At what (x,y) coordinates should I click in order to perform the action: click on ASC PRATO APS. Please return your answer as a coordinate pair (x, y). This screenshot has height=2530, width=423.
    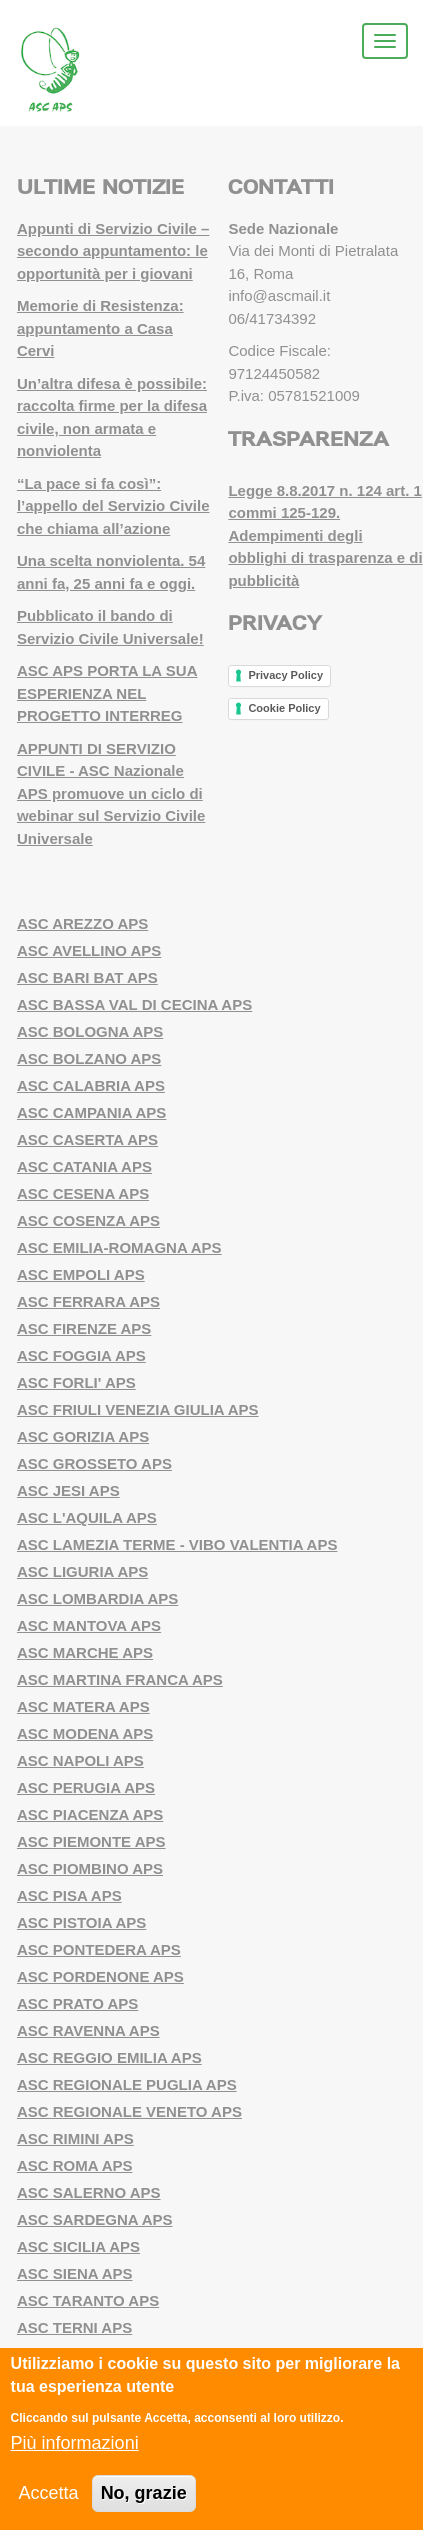
    Looking at the image, I should click on (77, 2003).